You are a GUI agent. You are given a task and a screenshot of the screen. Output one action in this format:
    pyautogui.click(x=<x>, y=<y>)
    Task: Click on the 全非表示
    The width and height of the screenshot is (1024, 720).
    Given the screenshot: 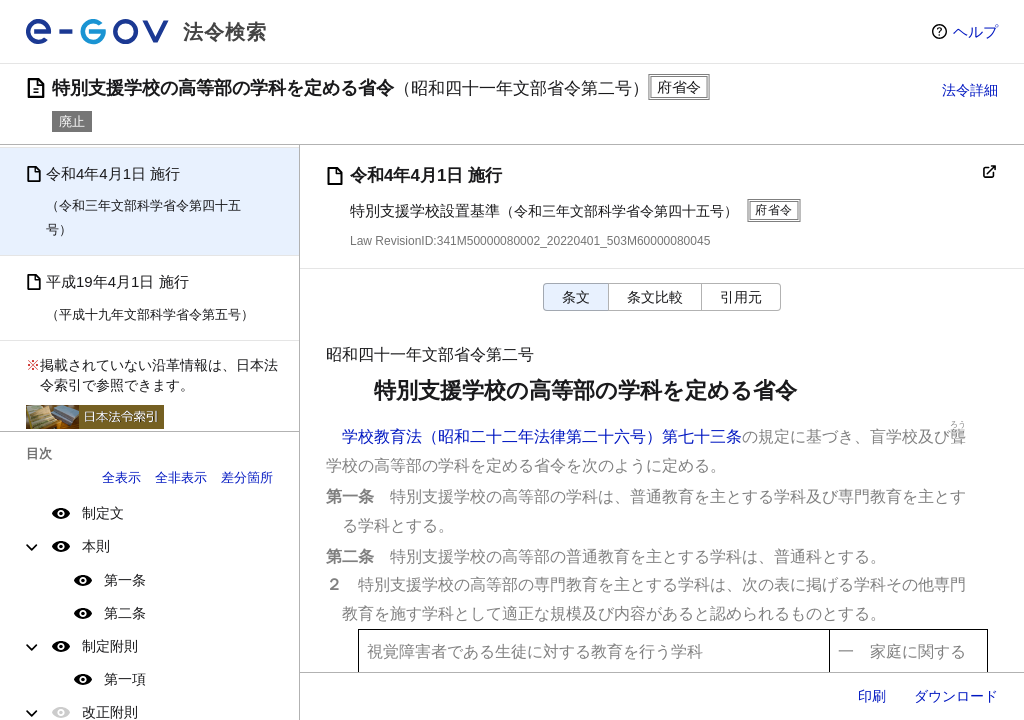 What is the action you would take?
    pyautogui.click(x=181, y=477)
    